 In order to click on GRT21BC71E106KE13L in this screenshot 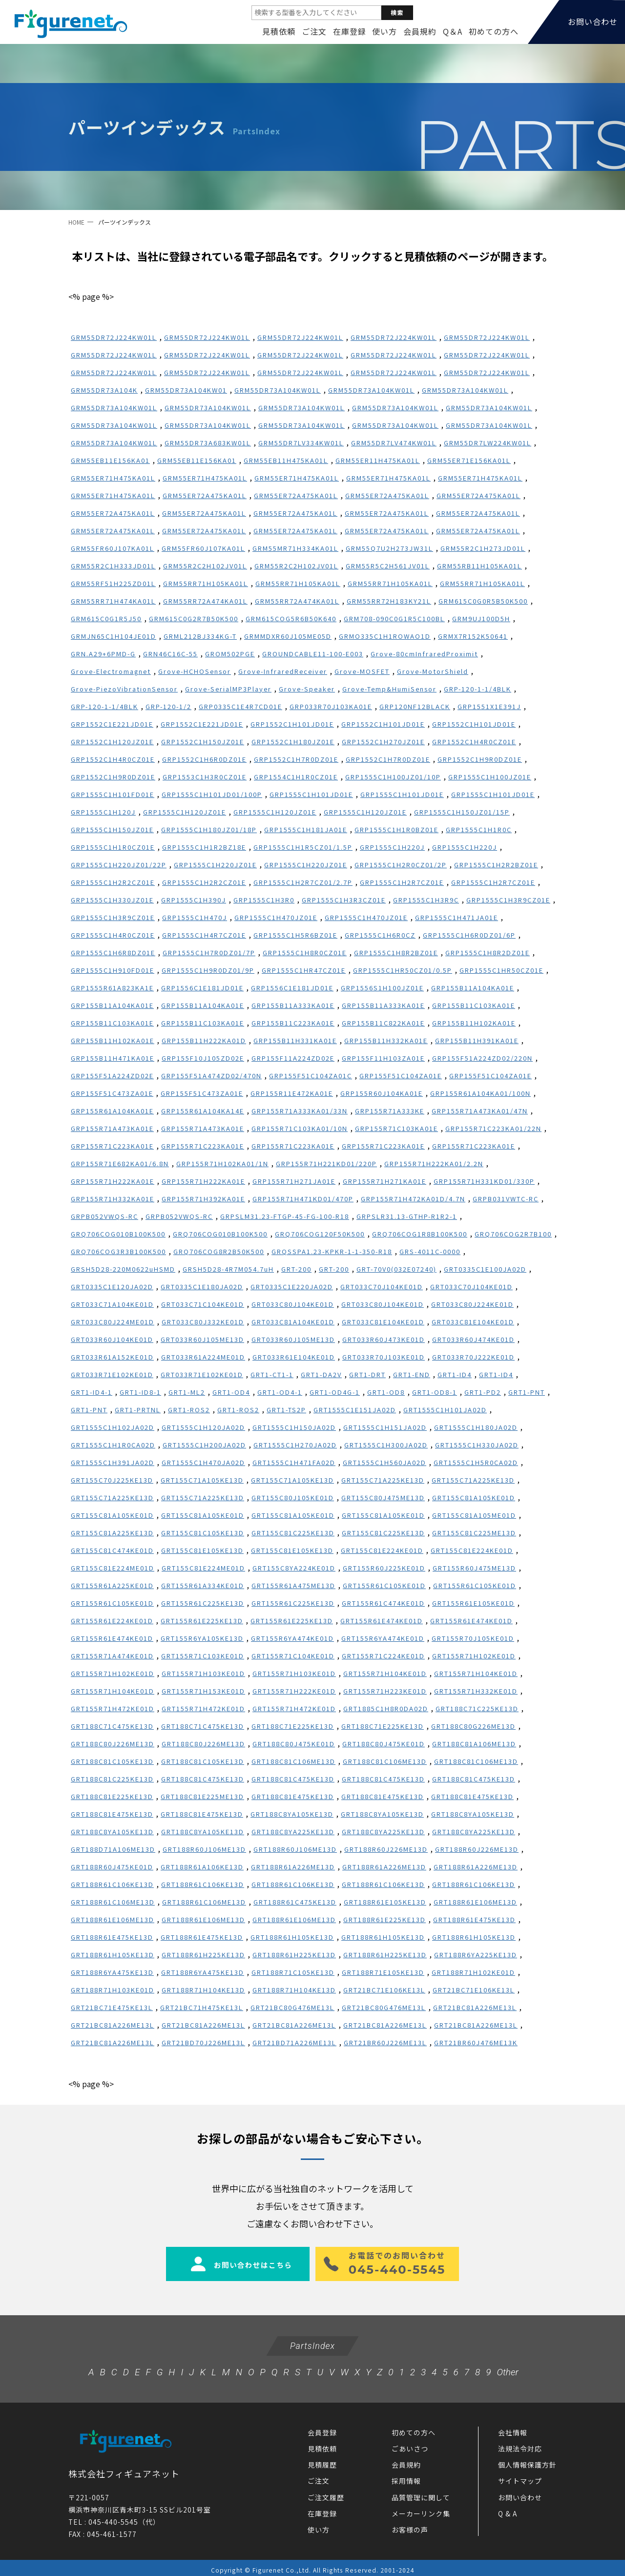, I will do `click(384, 1989)`.